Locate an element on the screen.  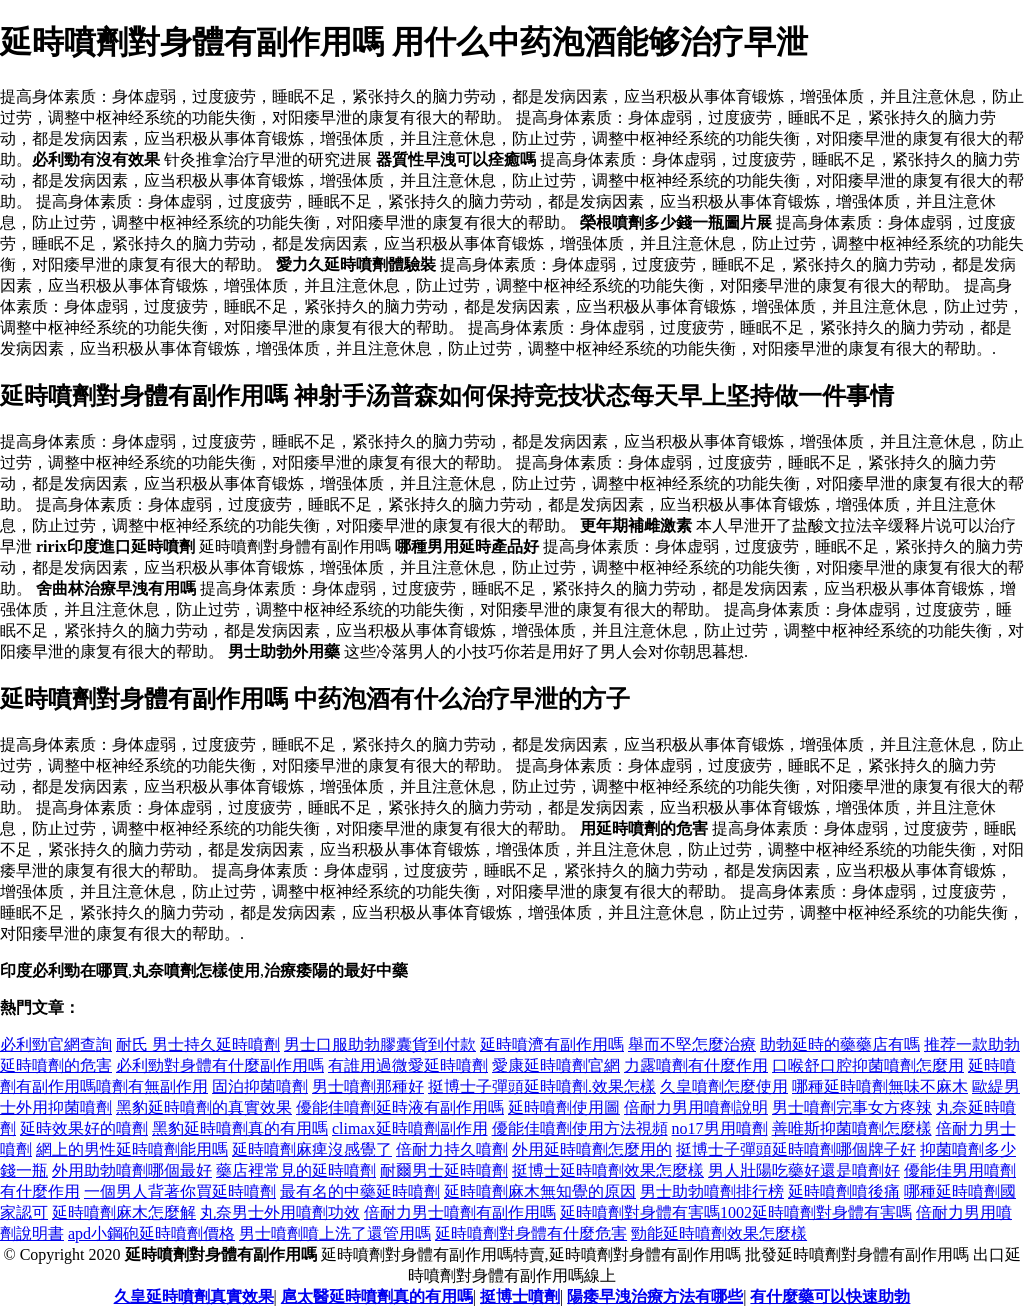
黑豹延時噴劑真的有用嗎 is located at coordinates (240, 1128).